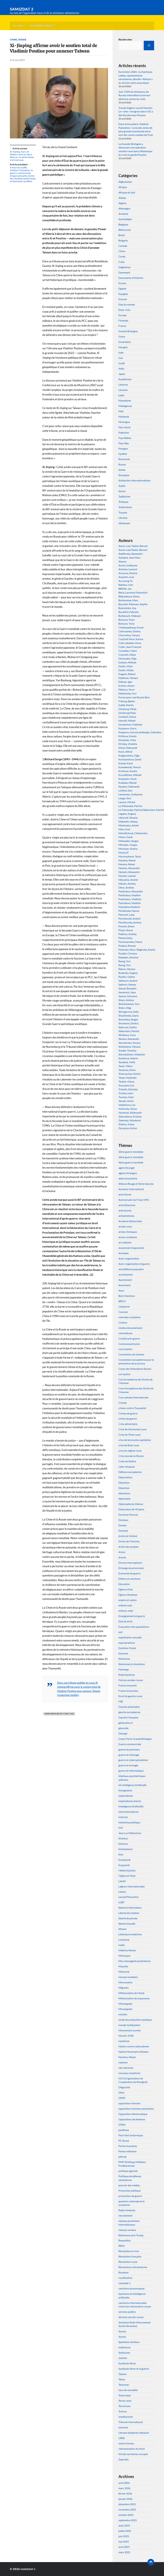  Describe the element at coordinates (130, 1116) in the screenshot. I see `Zakurdaeva, Kristina` at that location.